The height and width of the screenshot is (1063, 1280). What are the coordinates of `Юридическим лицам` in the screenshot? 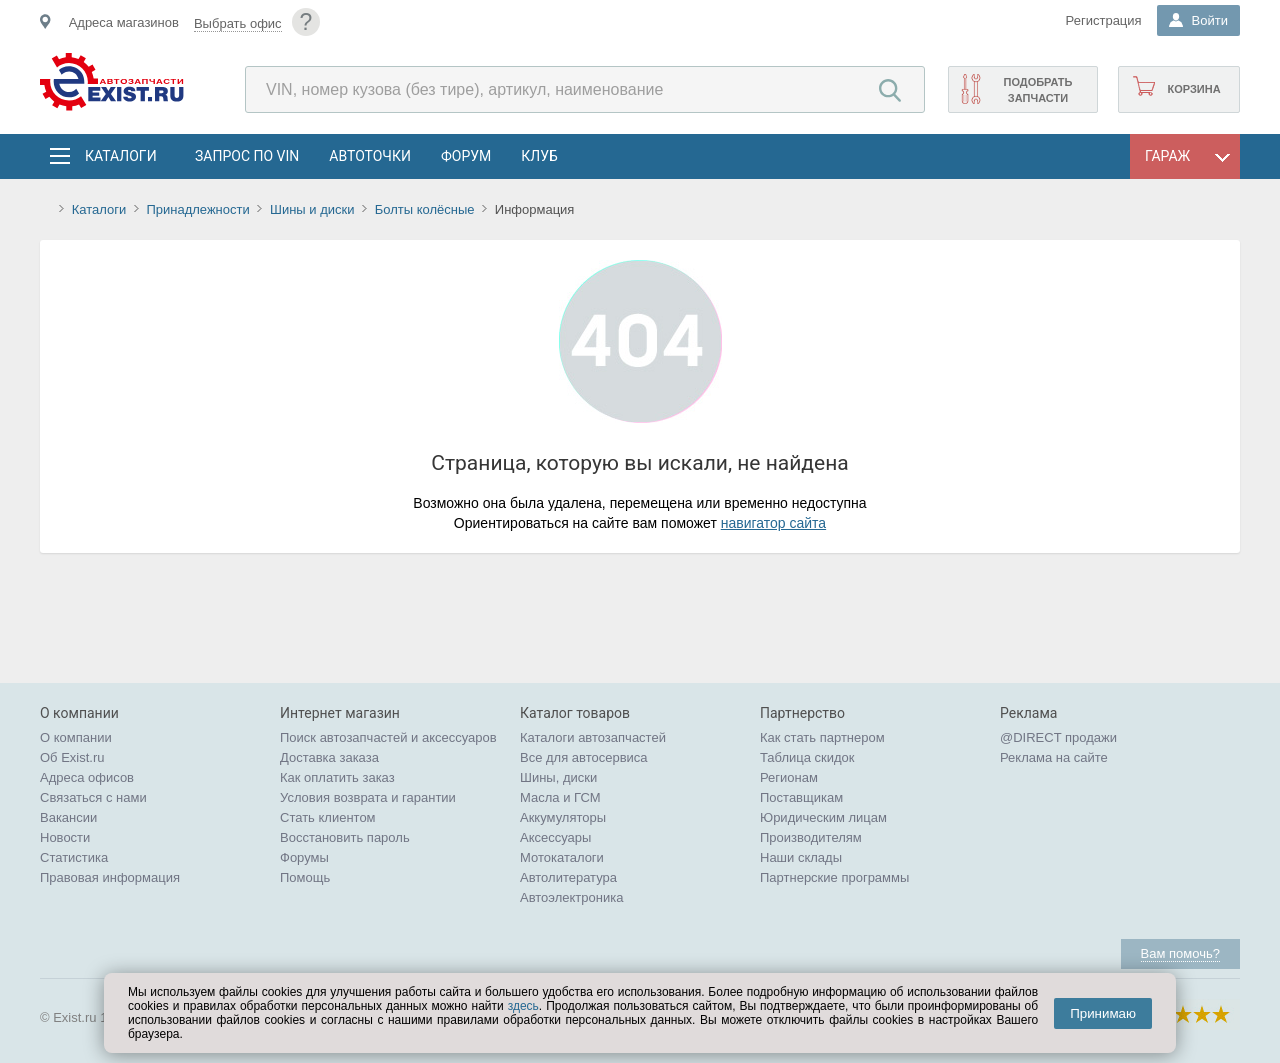 It's located at (823, 817).